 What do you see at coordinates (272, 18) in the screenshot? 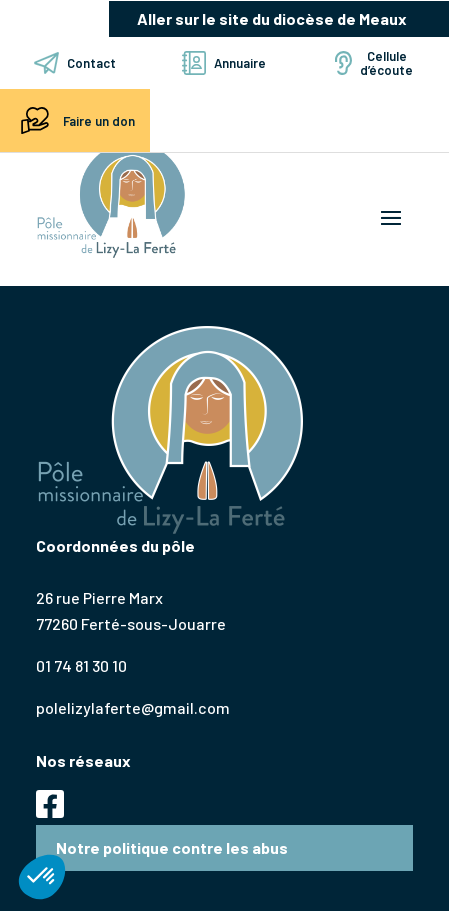
I see `Aller sur le site du diocèse de Meaux` at bounding box center [272, 18].